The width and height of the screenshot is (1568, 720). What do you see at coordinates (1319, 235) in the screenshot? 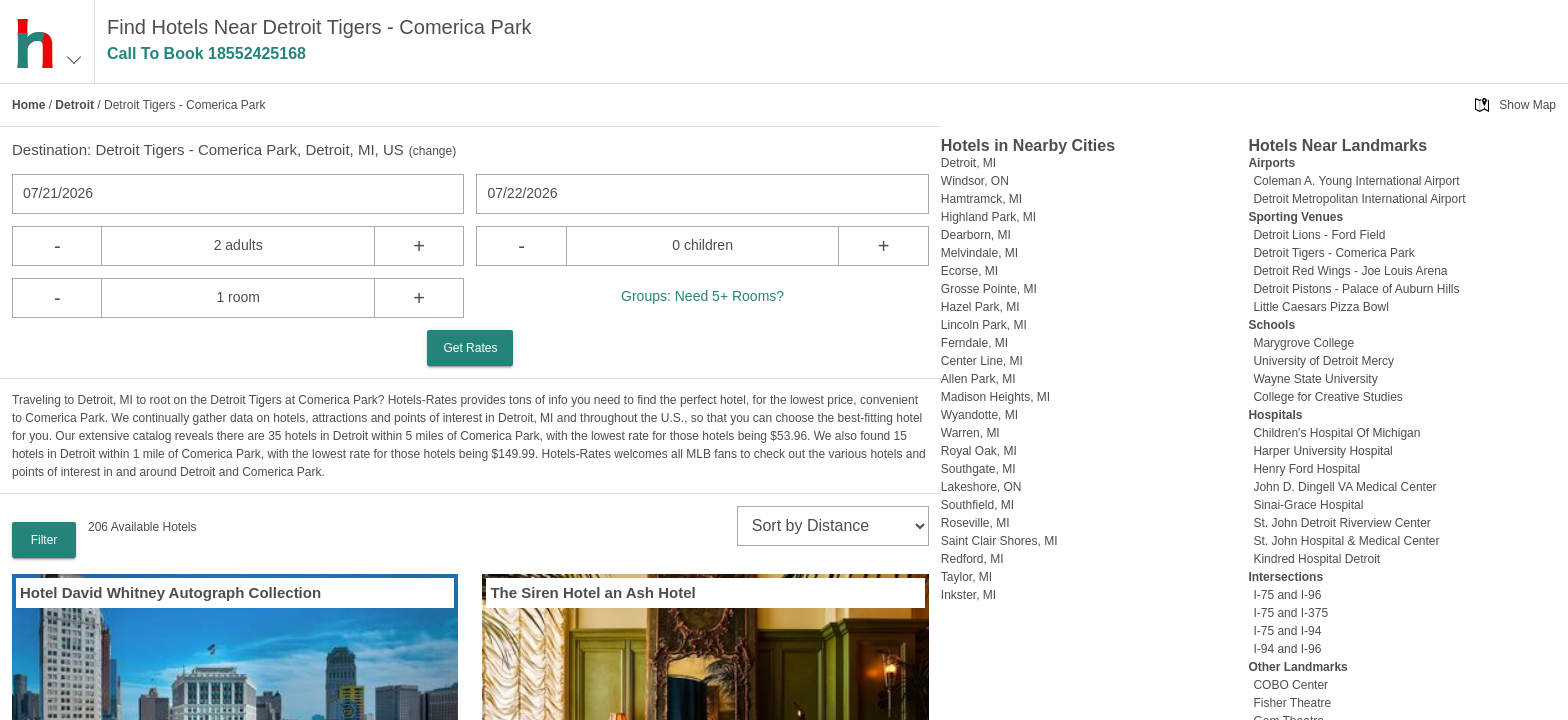
I see `Detroit Lions - Ford Field` at bounding box center [1319, 235].